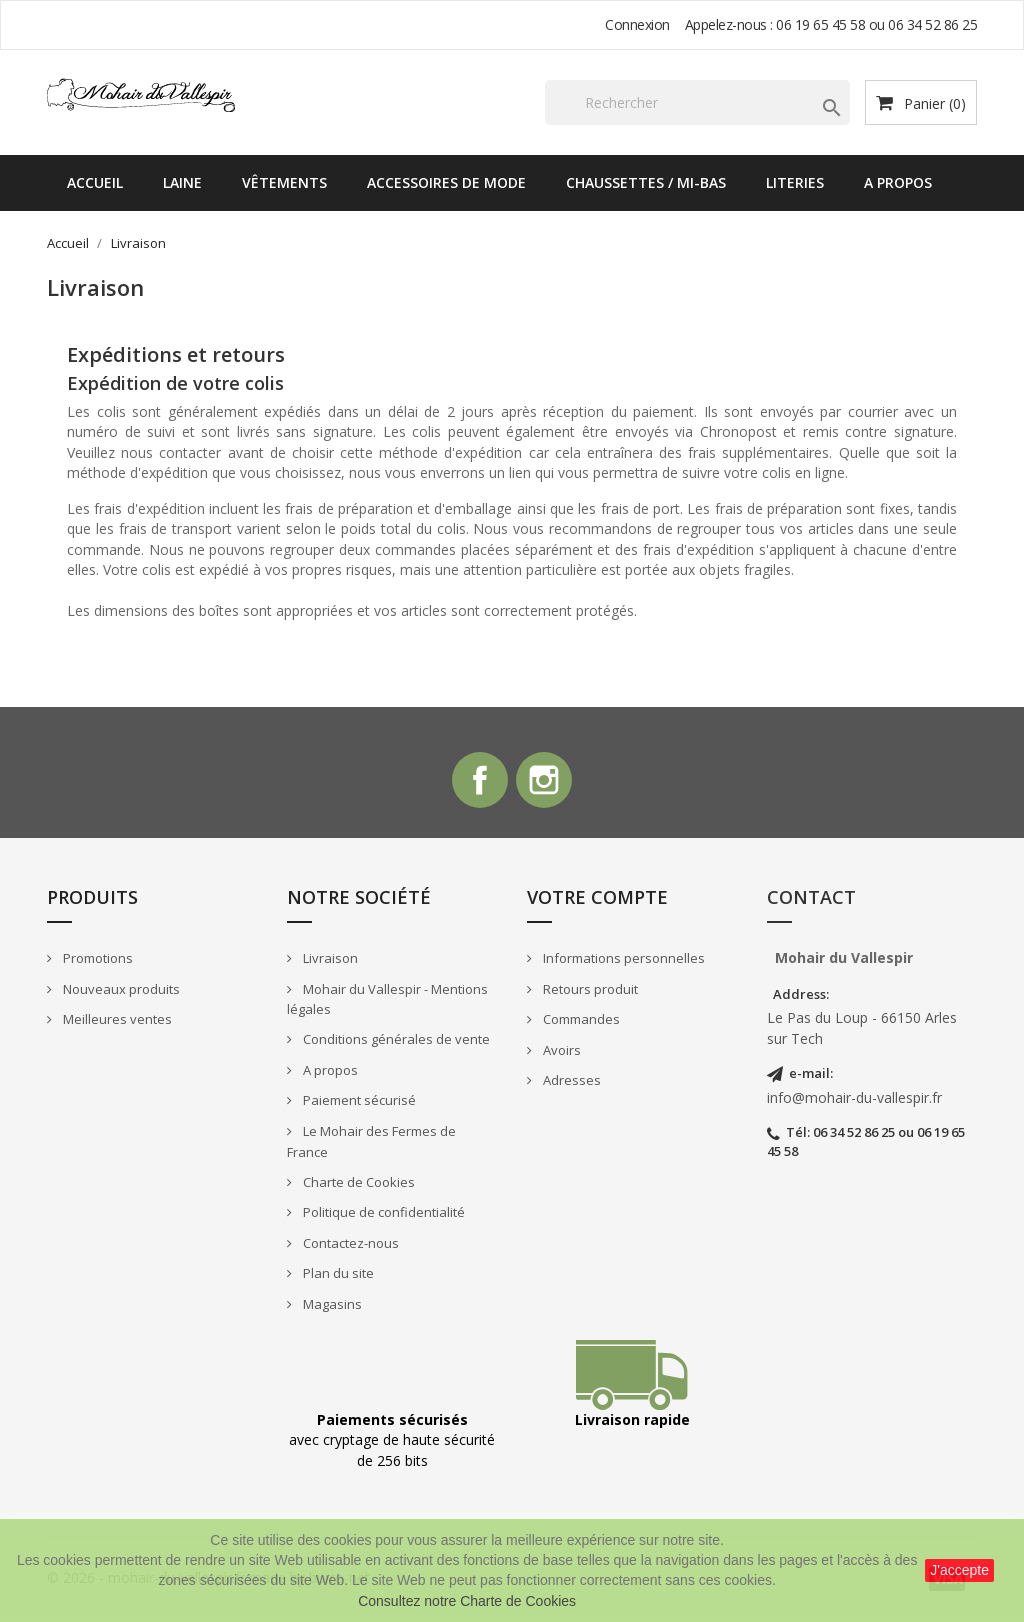  Describe the element at coordinates (284, 182) in the screenshot. I see `Vêtements` at that location.